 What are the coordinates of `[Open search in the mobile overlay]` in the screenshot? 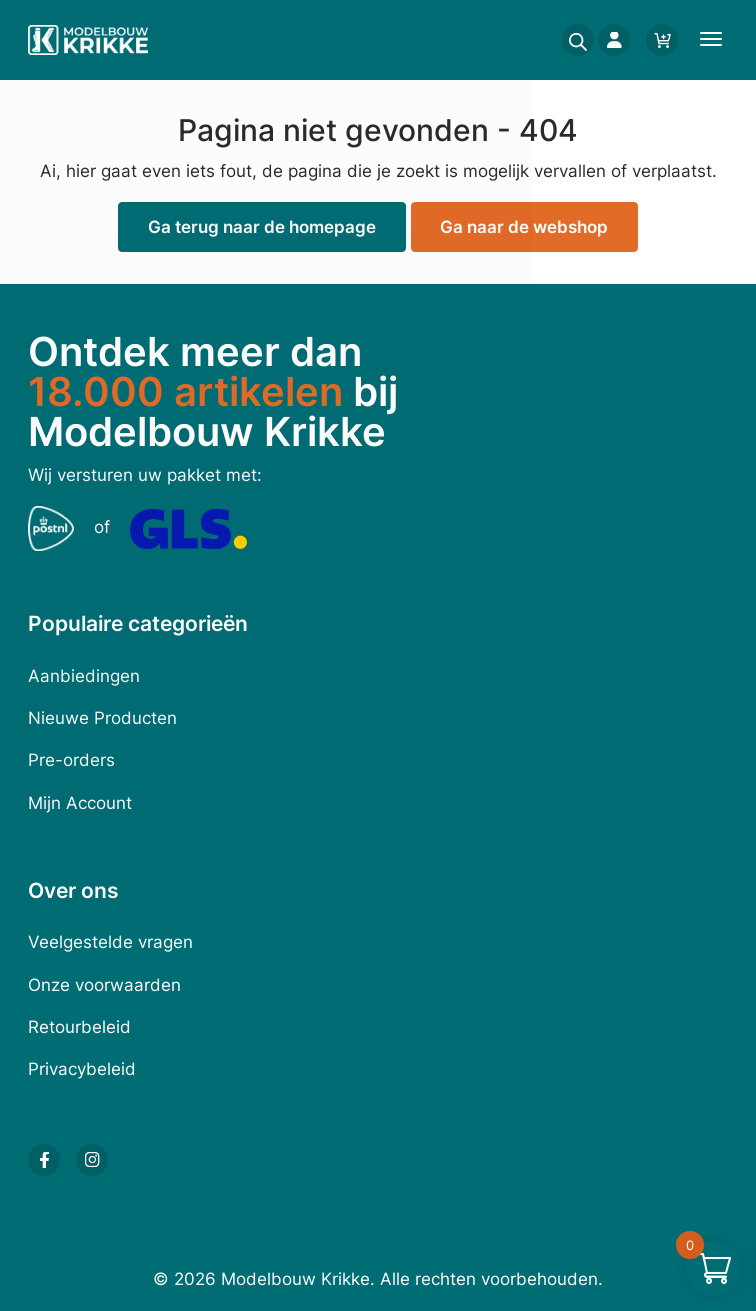 It's located at (572, 40).